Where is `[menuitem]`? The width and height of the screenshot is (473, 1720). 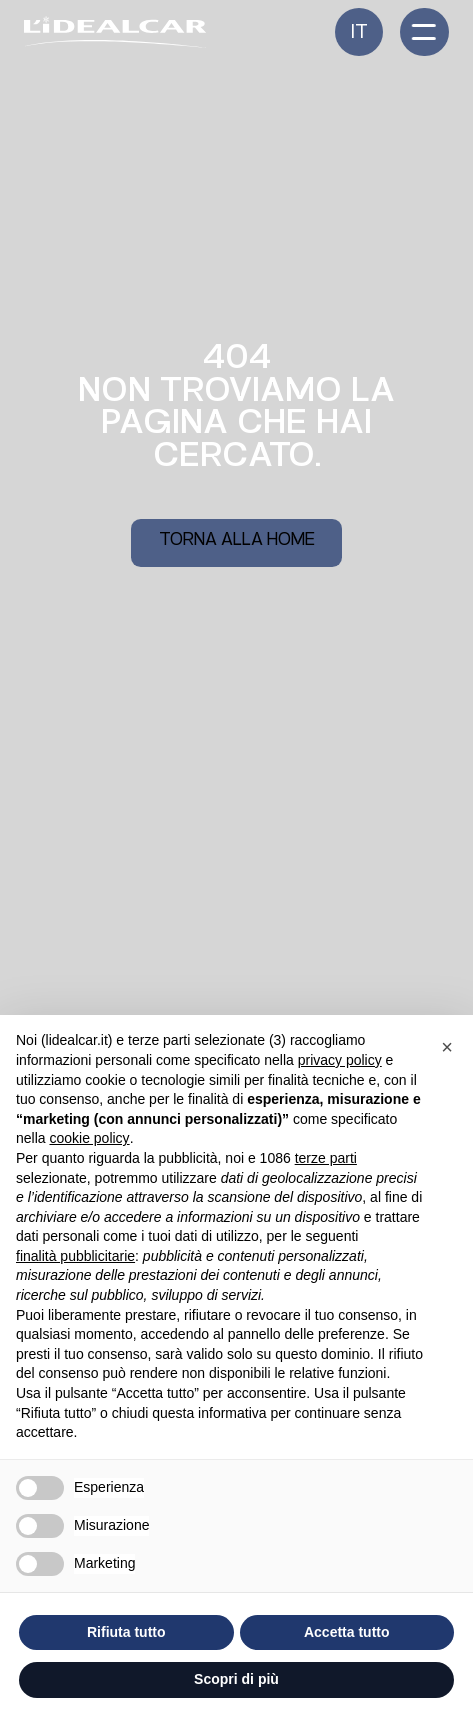 [menuitem] is located at coordinates (359, 32).